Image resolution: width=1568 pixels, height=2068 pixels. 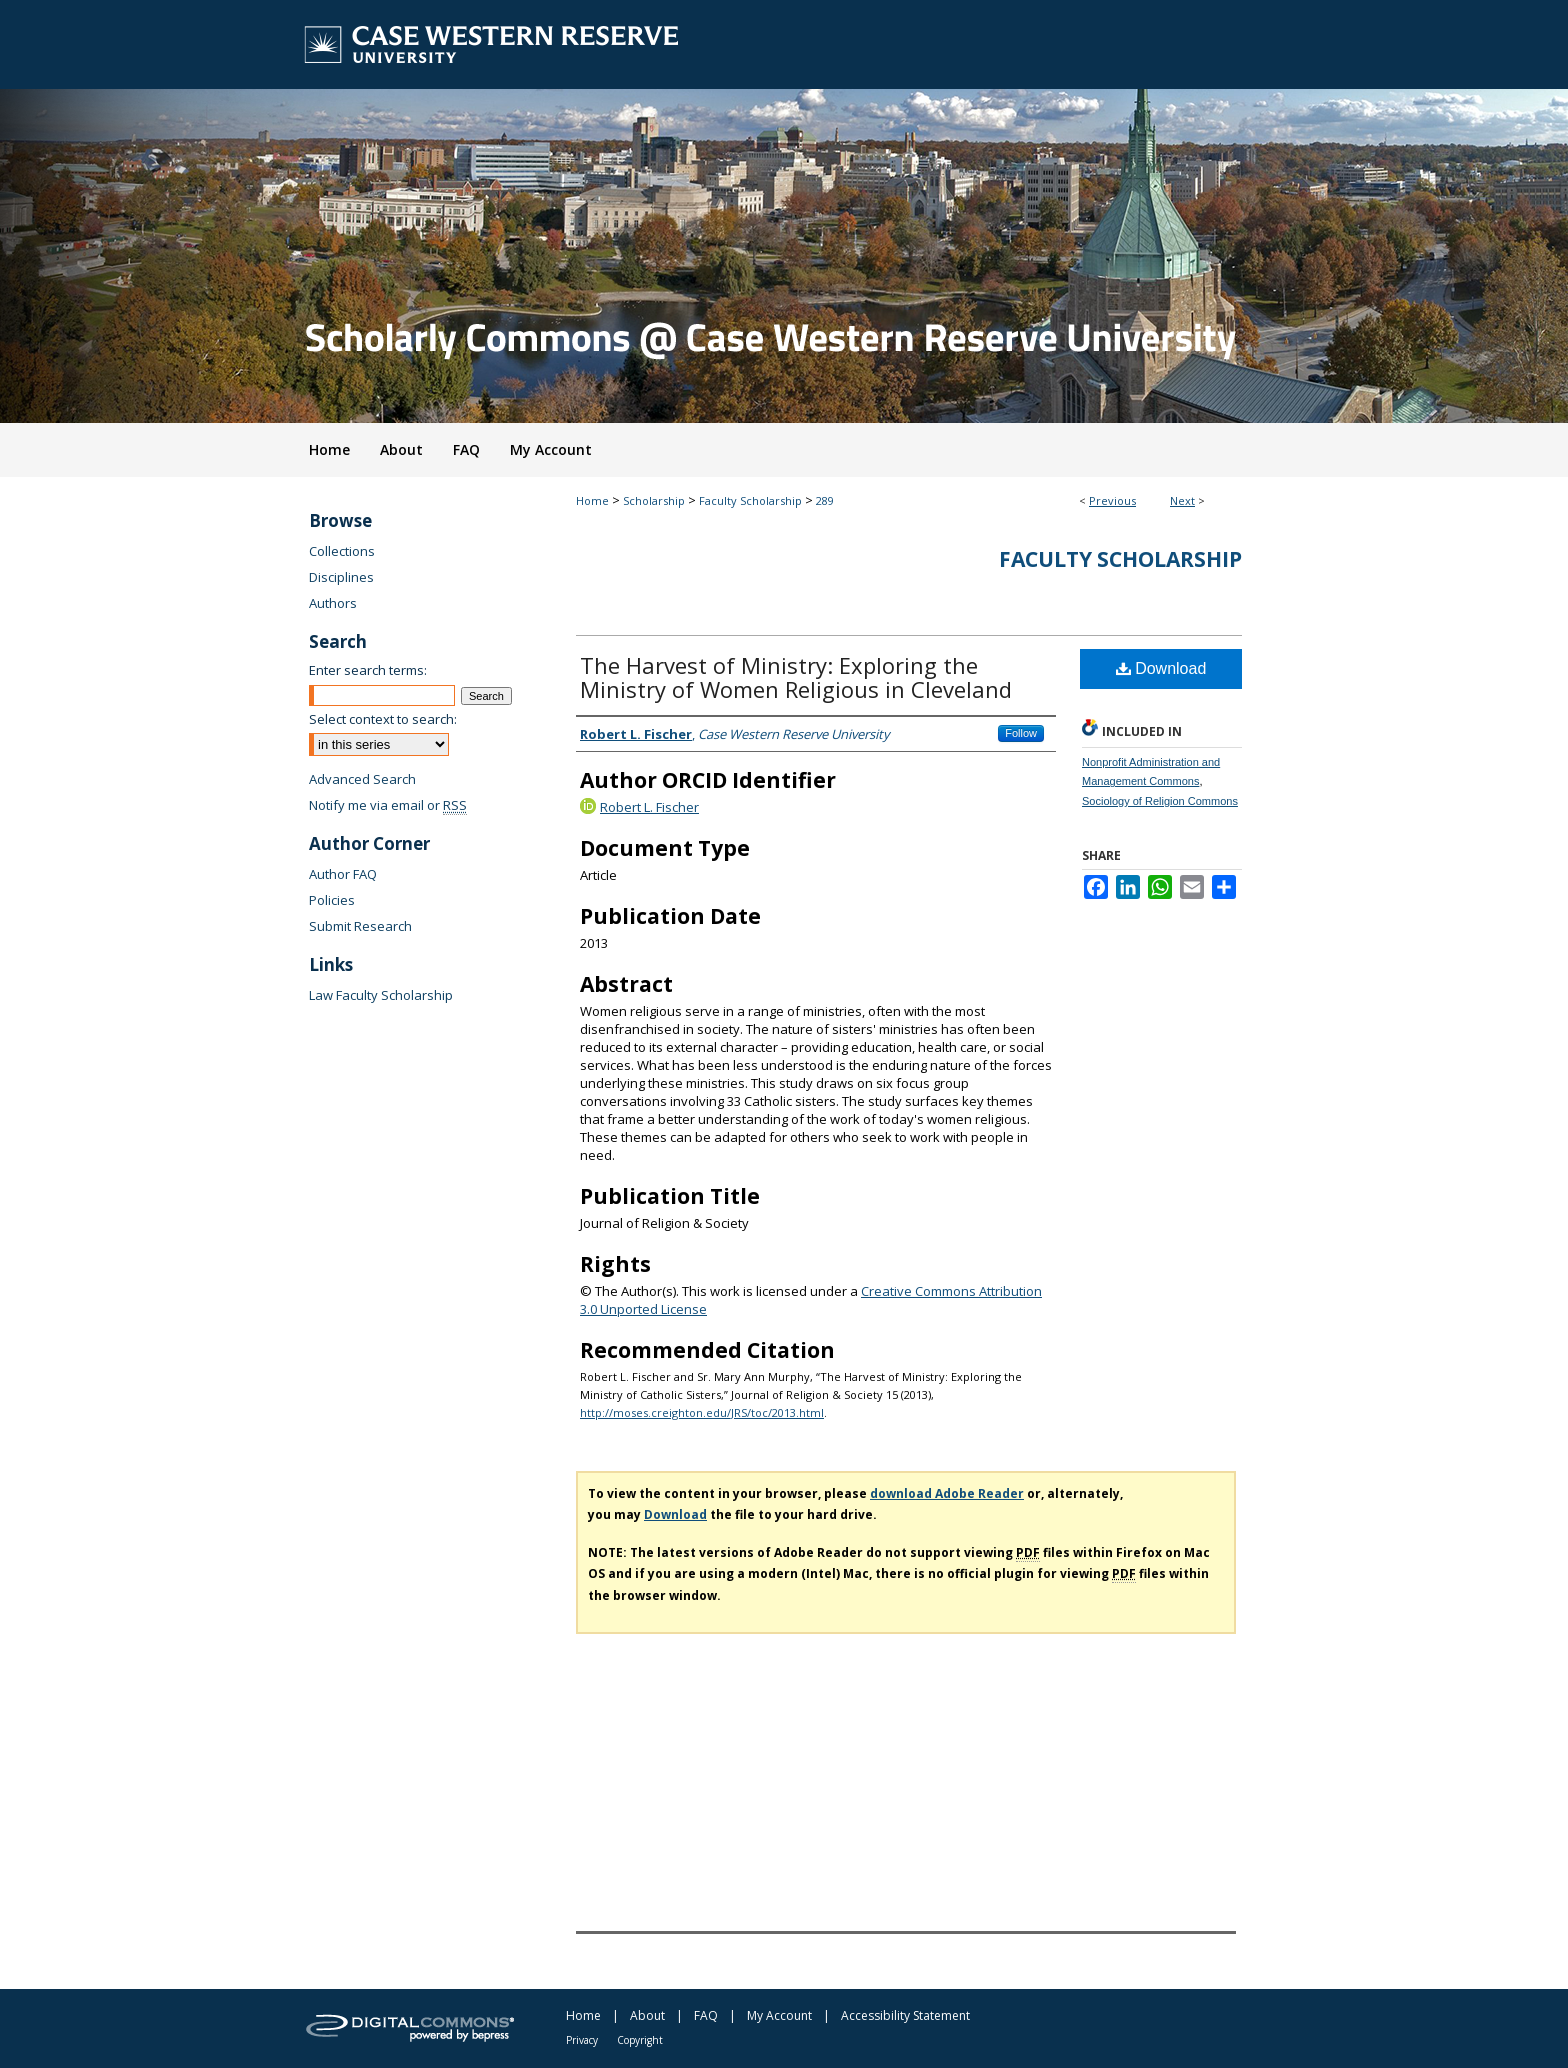 What do you see at coordinates (1160, 801) in the screenshot?
I see `Sociology of Religion Commons` at bounding box center [1160, 801].